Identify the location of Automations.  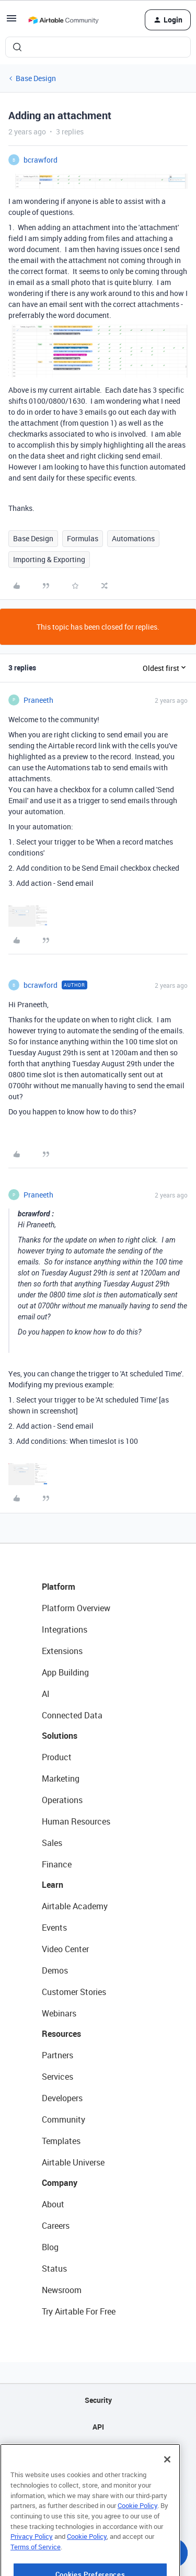
(133, 538).